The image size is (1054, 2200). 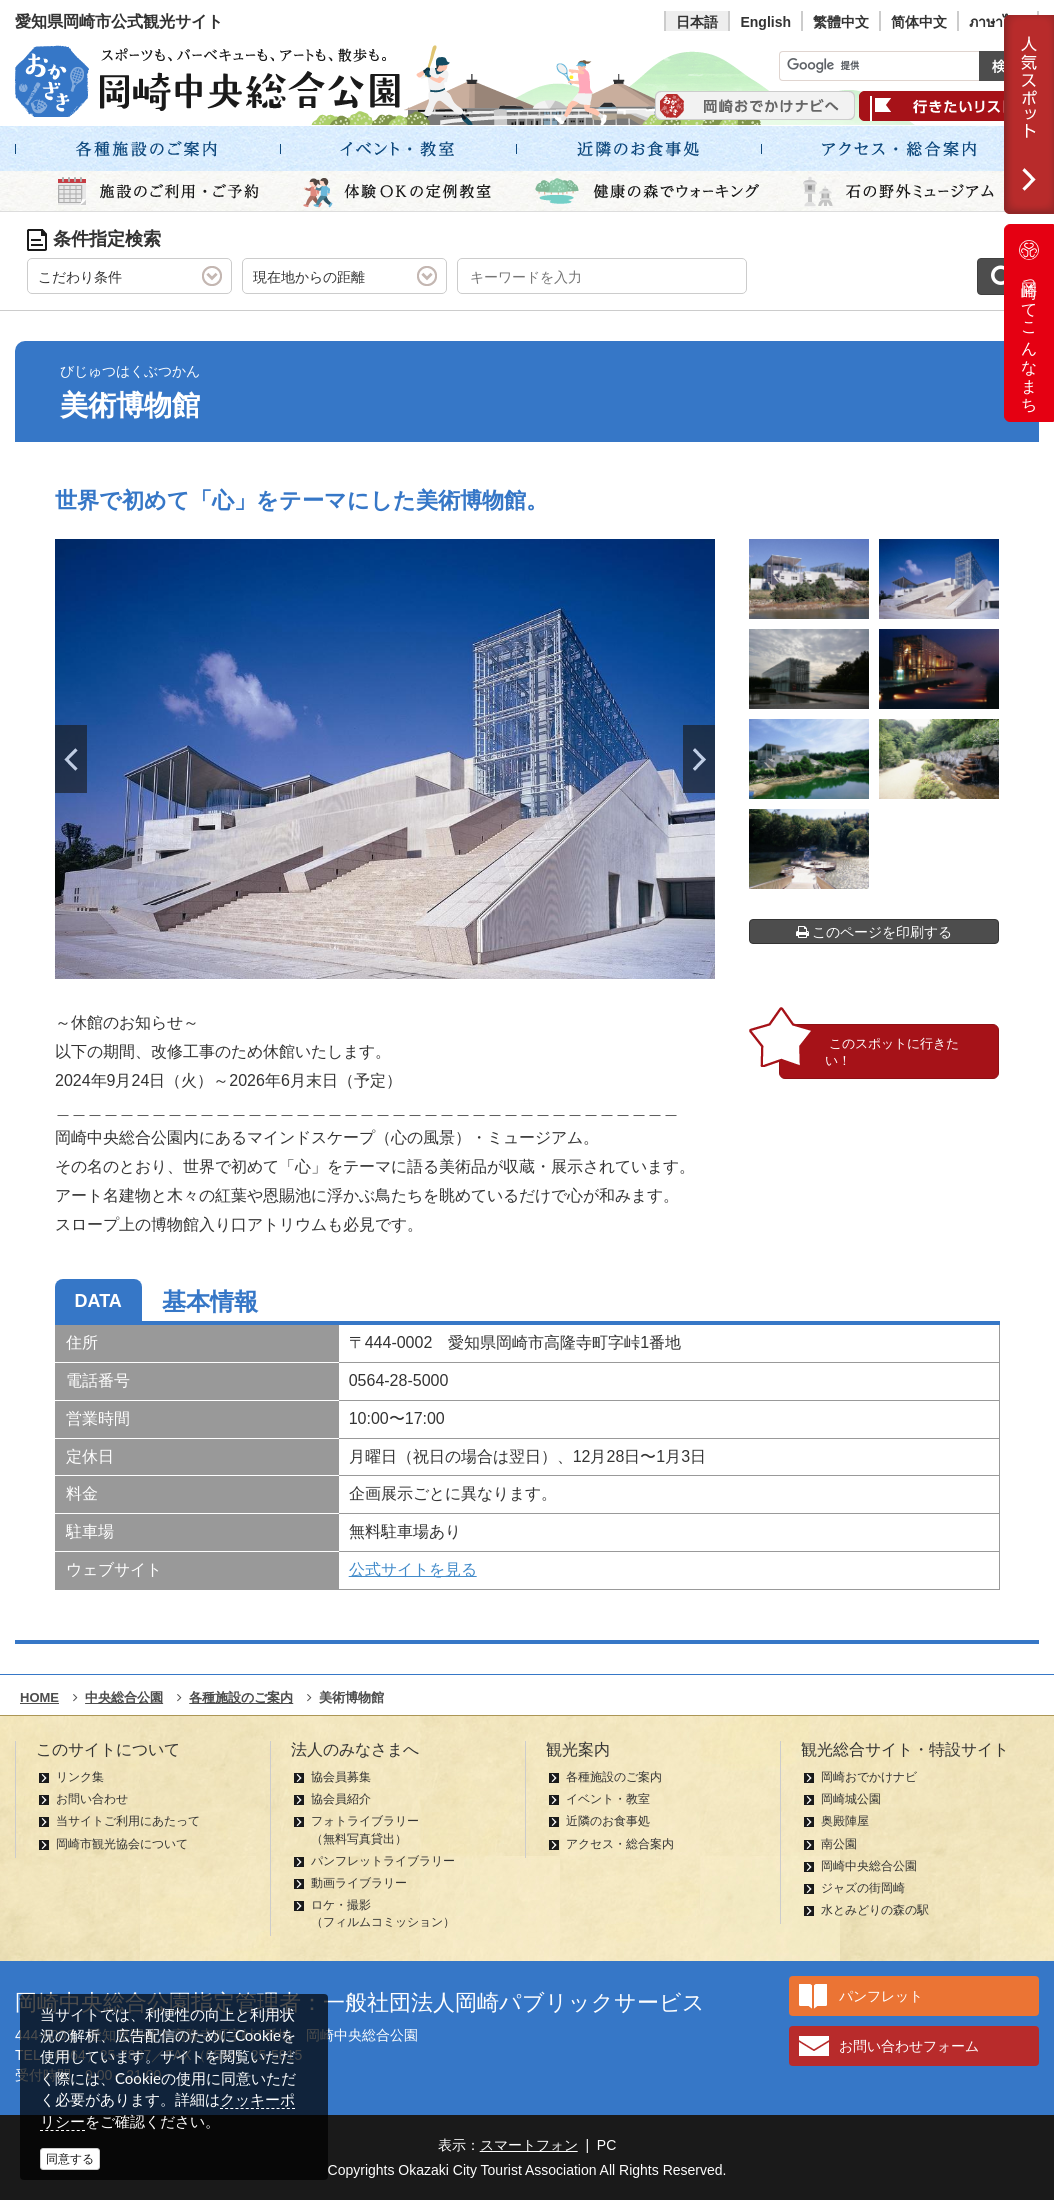 What do you see at coordinates (998, 22) in the screenshot?
I see `ภาษาไทย` at bounding box center [998, 22].